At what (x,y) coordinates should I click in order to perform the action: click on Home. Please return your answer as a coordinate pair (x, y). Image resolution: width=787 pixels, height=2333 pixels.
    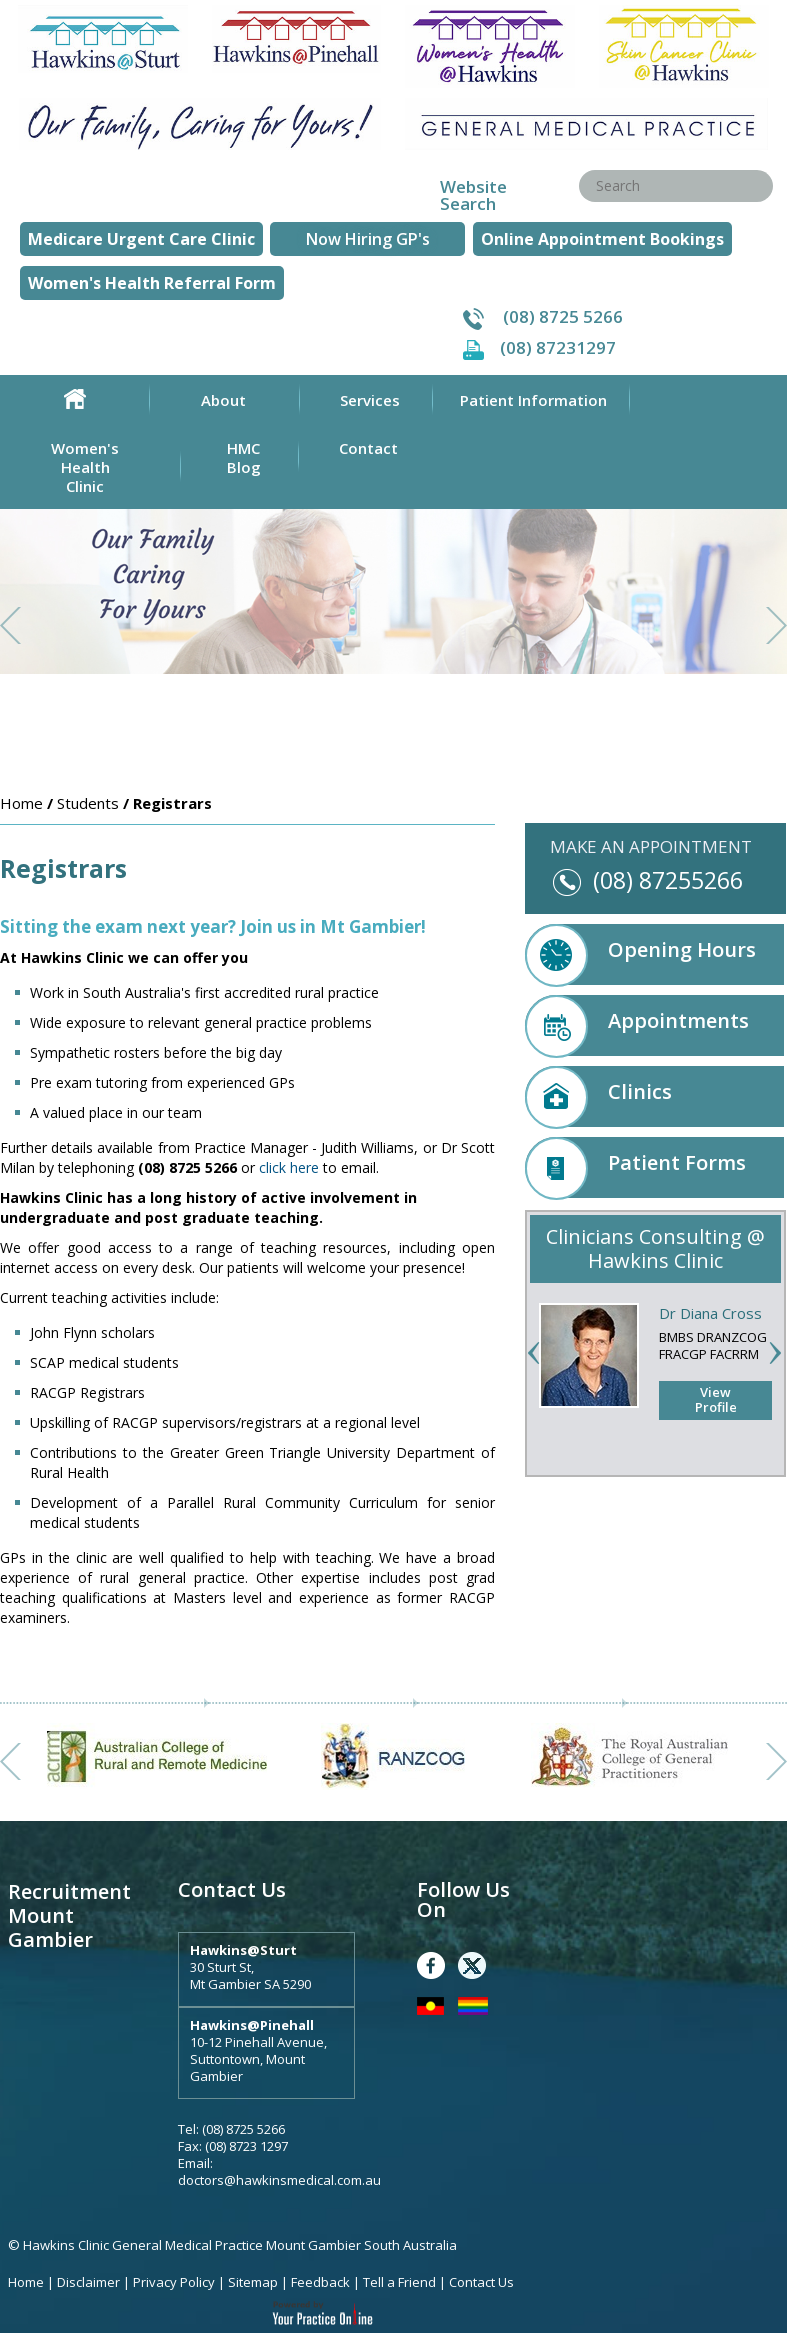
    Looking at the image, I should click on (75, 399).